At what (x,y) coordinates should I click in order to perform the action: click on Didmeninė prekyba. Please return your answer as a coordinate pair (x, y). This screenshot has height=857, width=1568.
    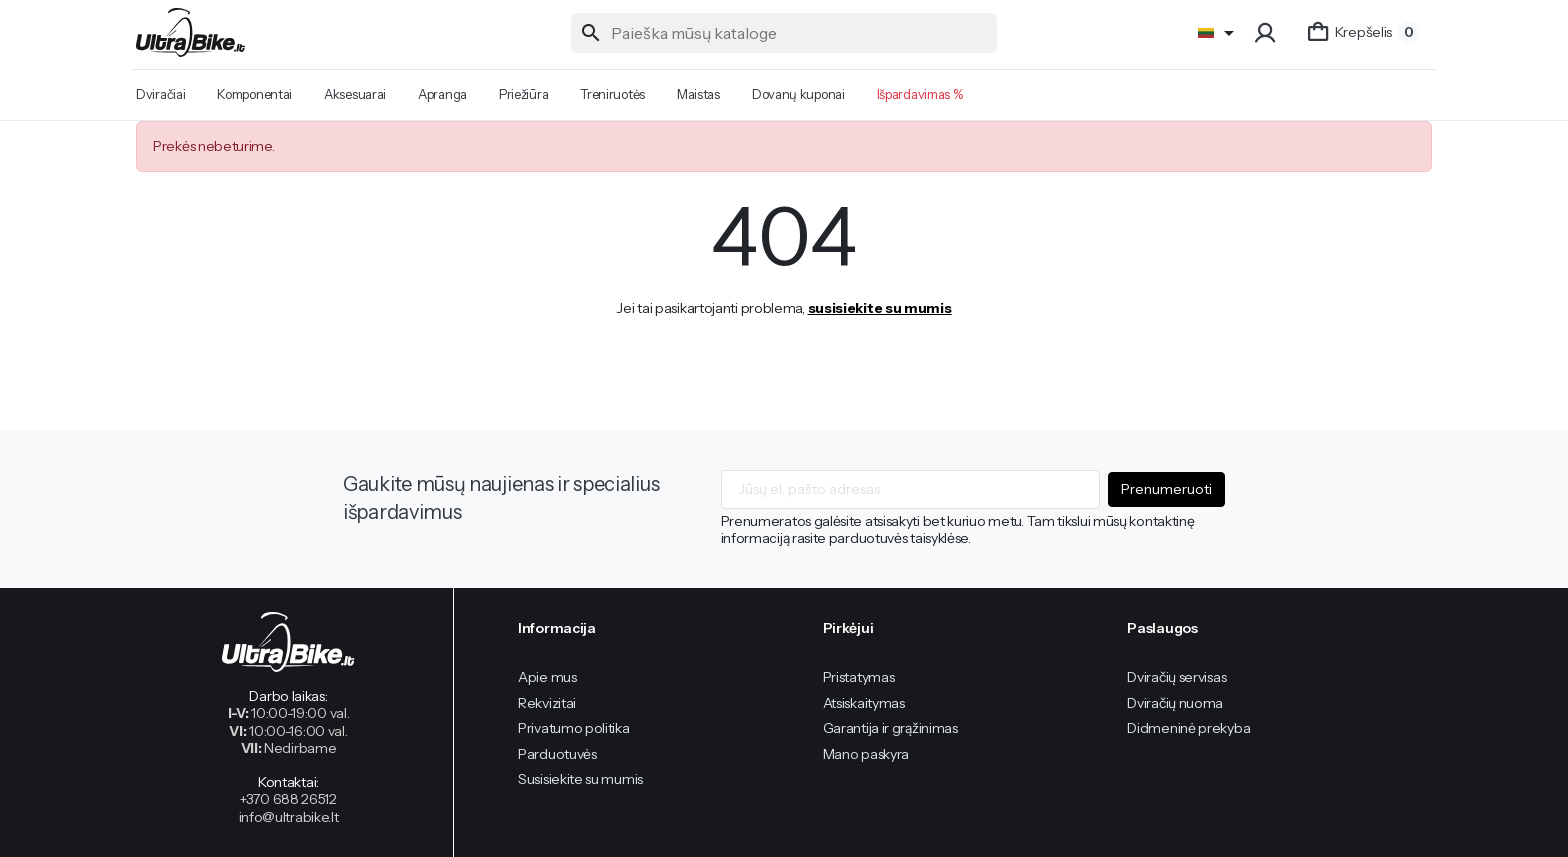
    Looking at the image, I should click on (1188, 728).